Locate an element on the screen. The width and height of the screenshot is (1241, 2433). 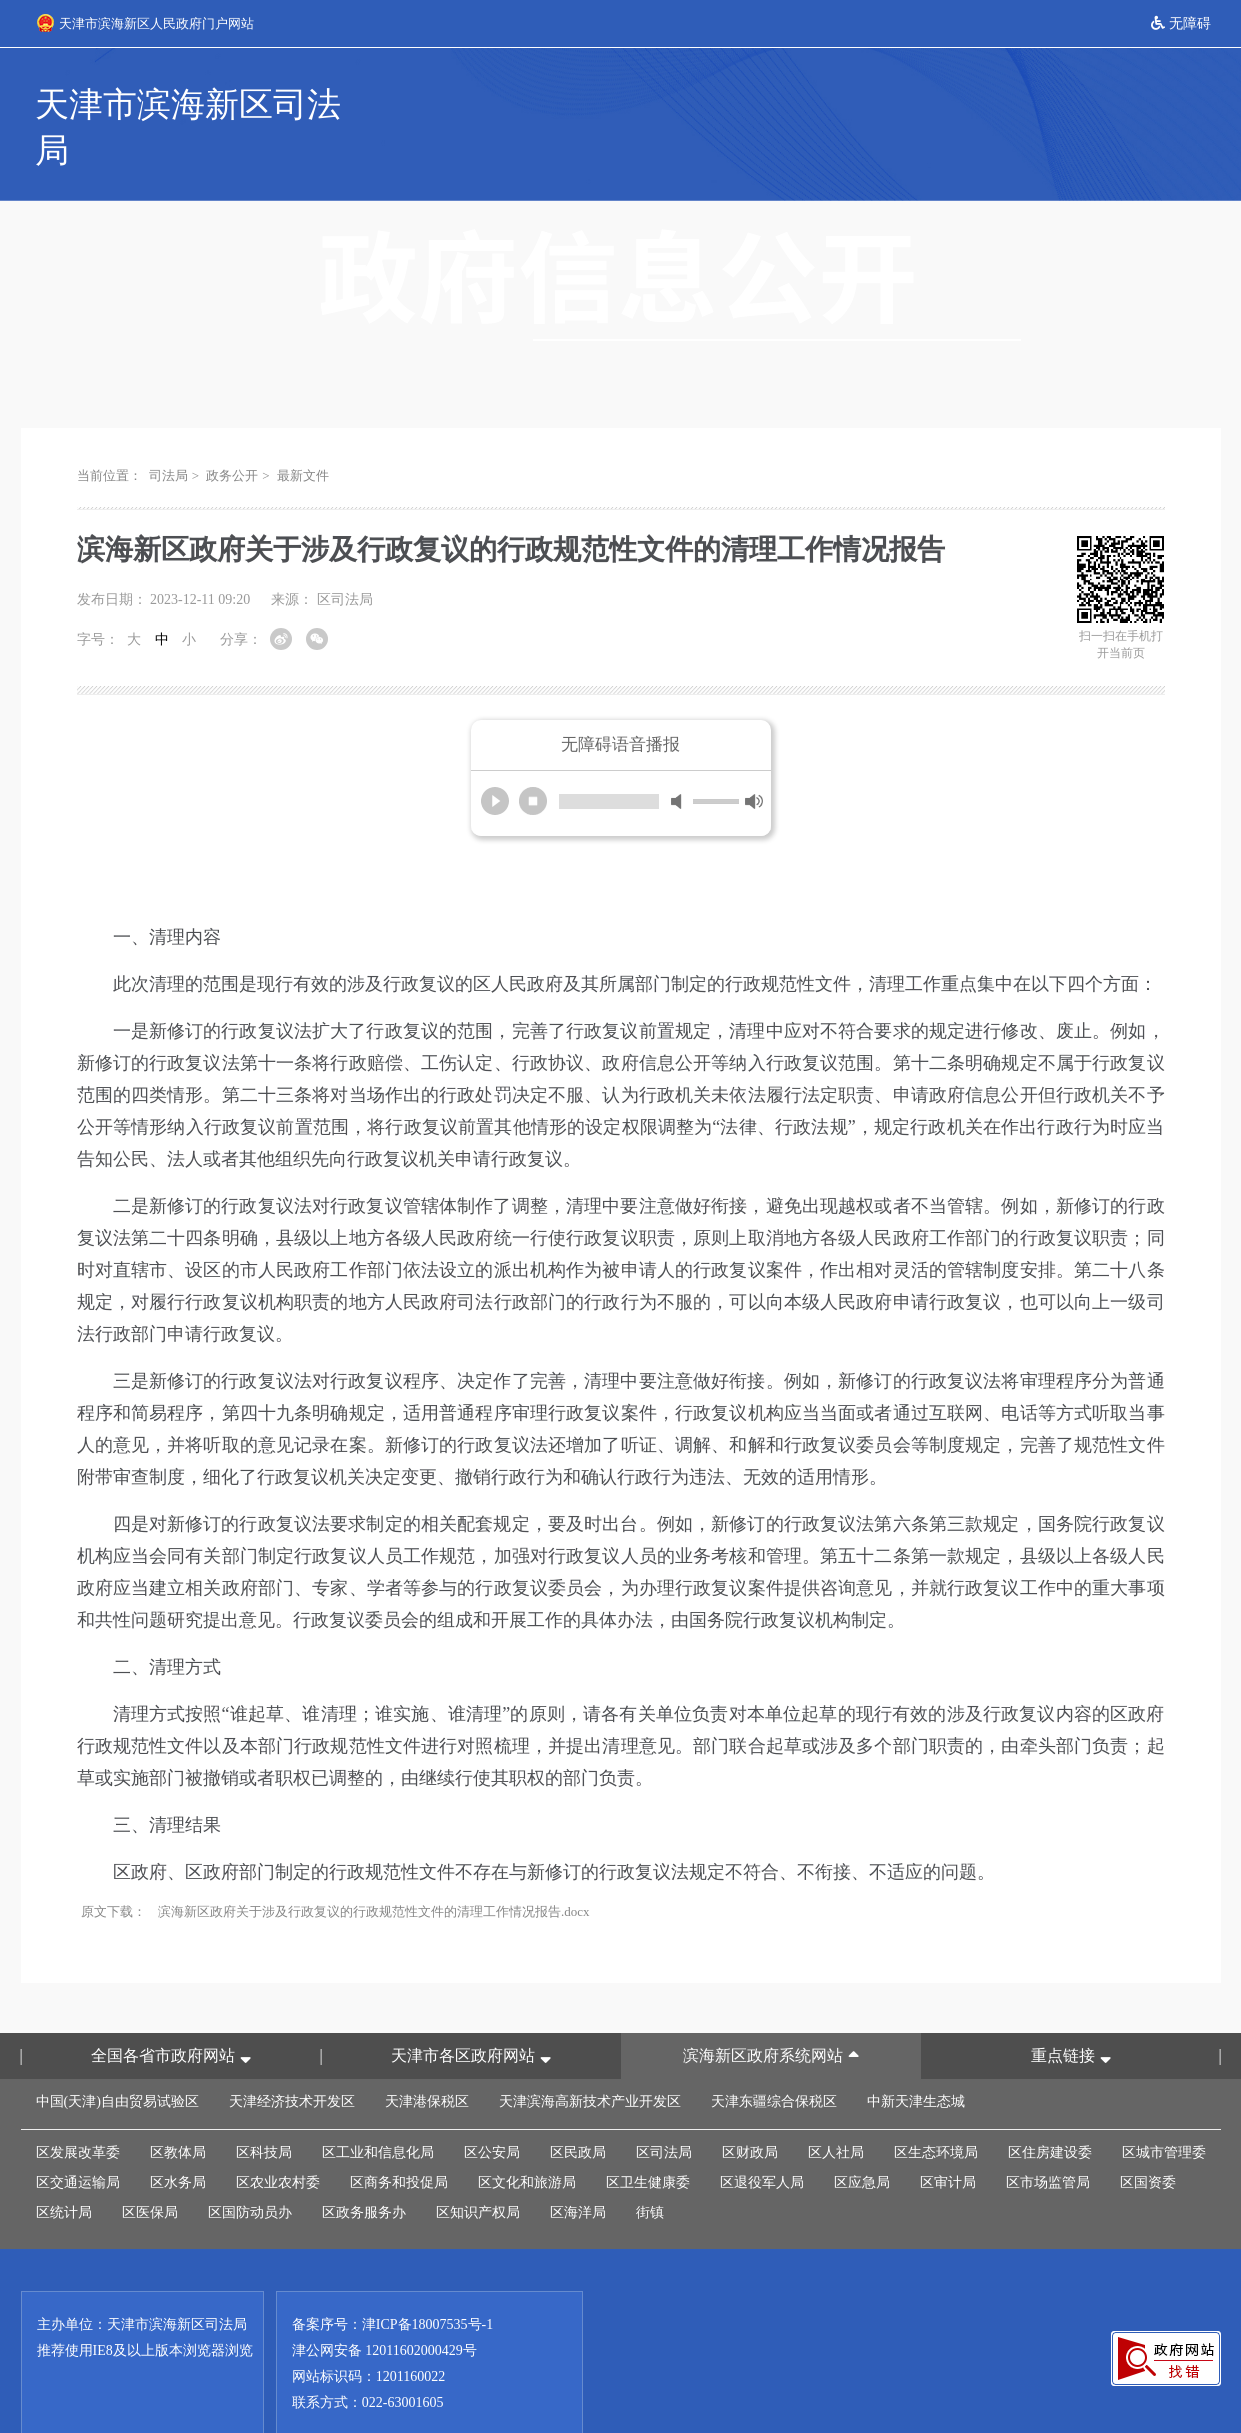
区民政局 is located at coordinates (578, 2107).